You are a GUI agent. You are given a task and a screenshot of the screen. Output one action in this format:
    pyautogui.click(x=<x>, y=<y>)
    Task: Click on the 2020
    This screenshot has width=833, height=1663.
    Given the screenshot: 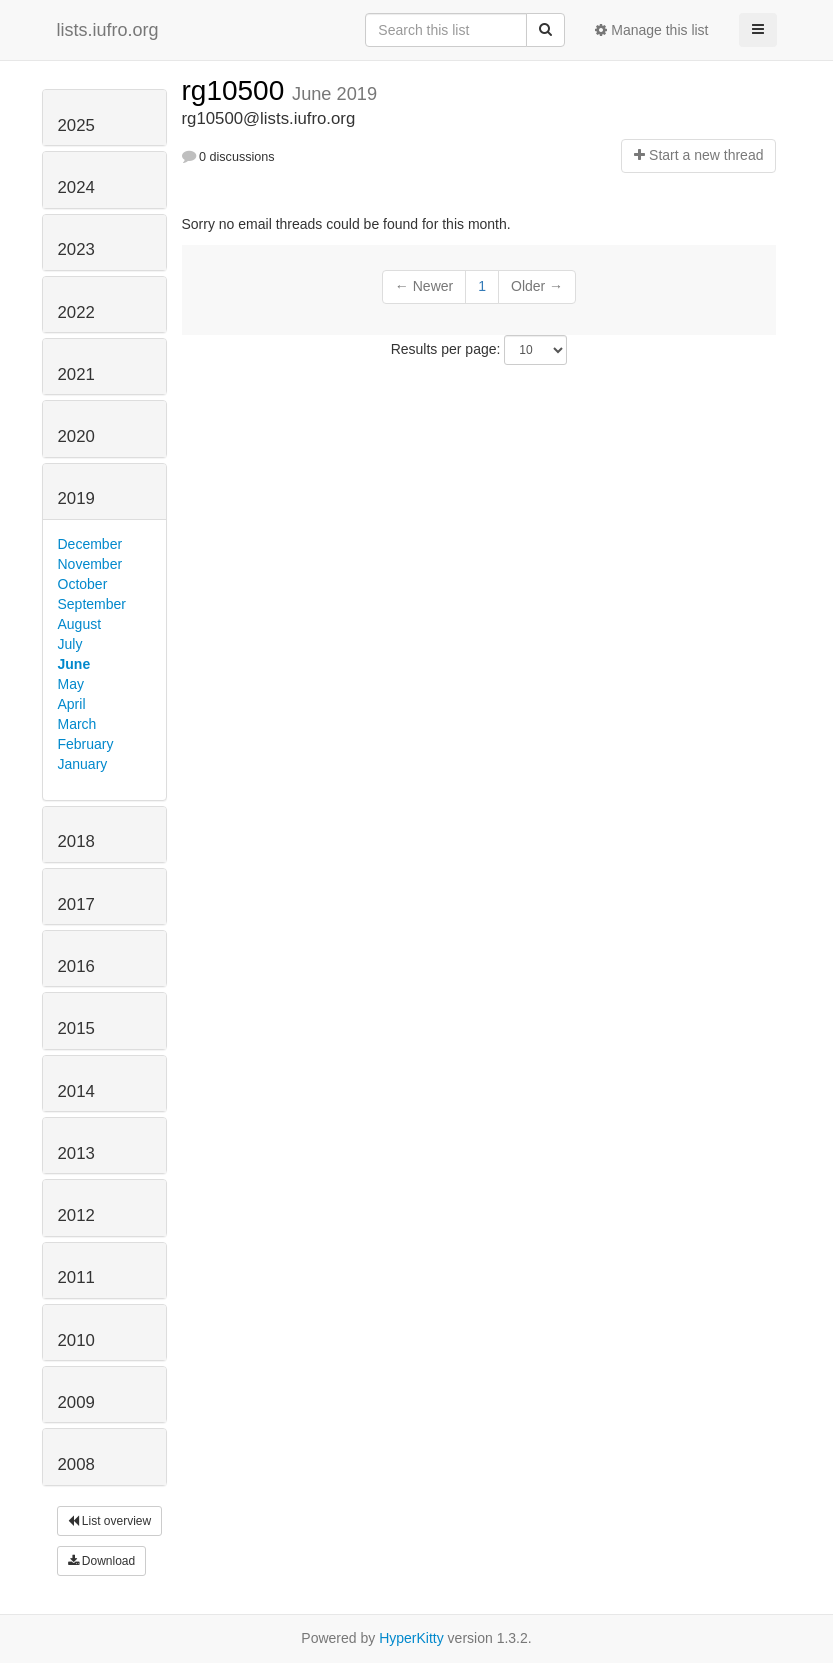 What is the action you would take?
    pyautogui.click(x=76, y=436)
    